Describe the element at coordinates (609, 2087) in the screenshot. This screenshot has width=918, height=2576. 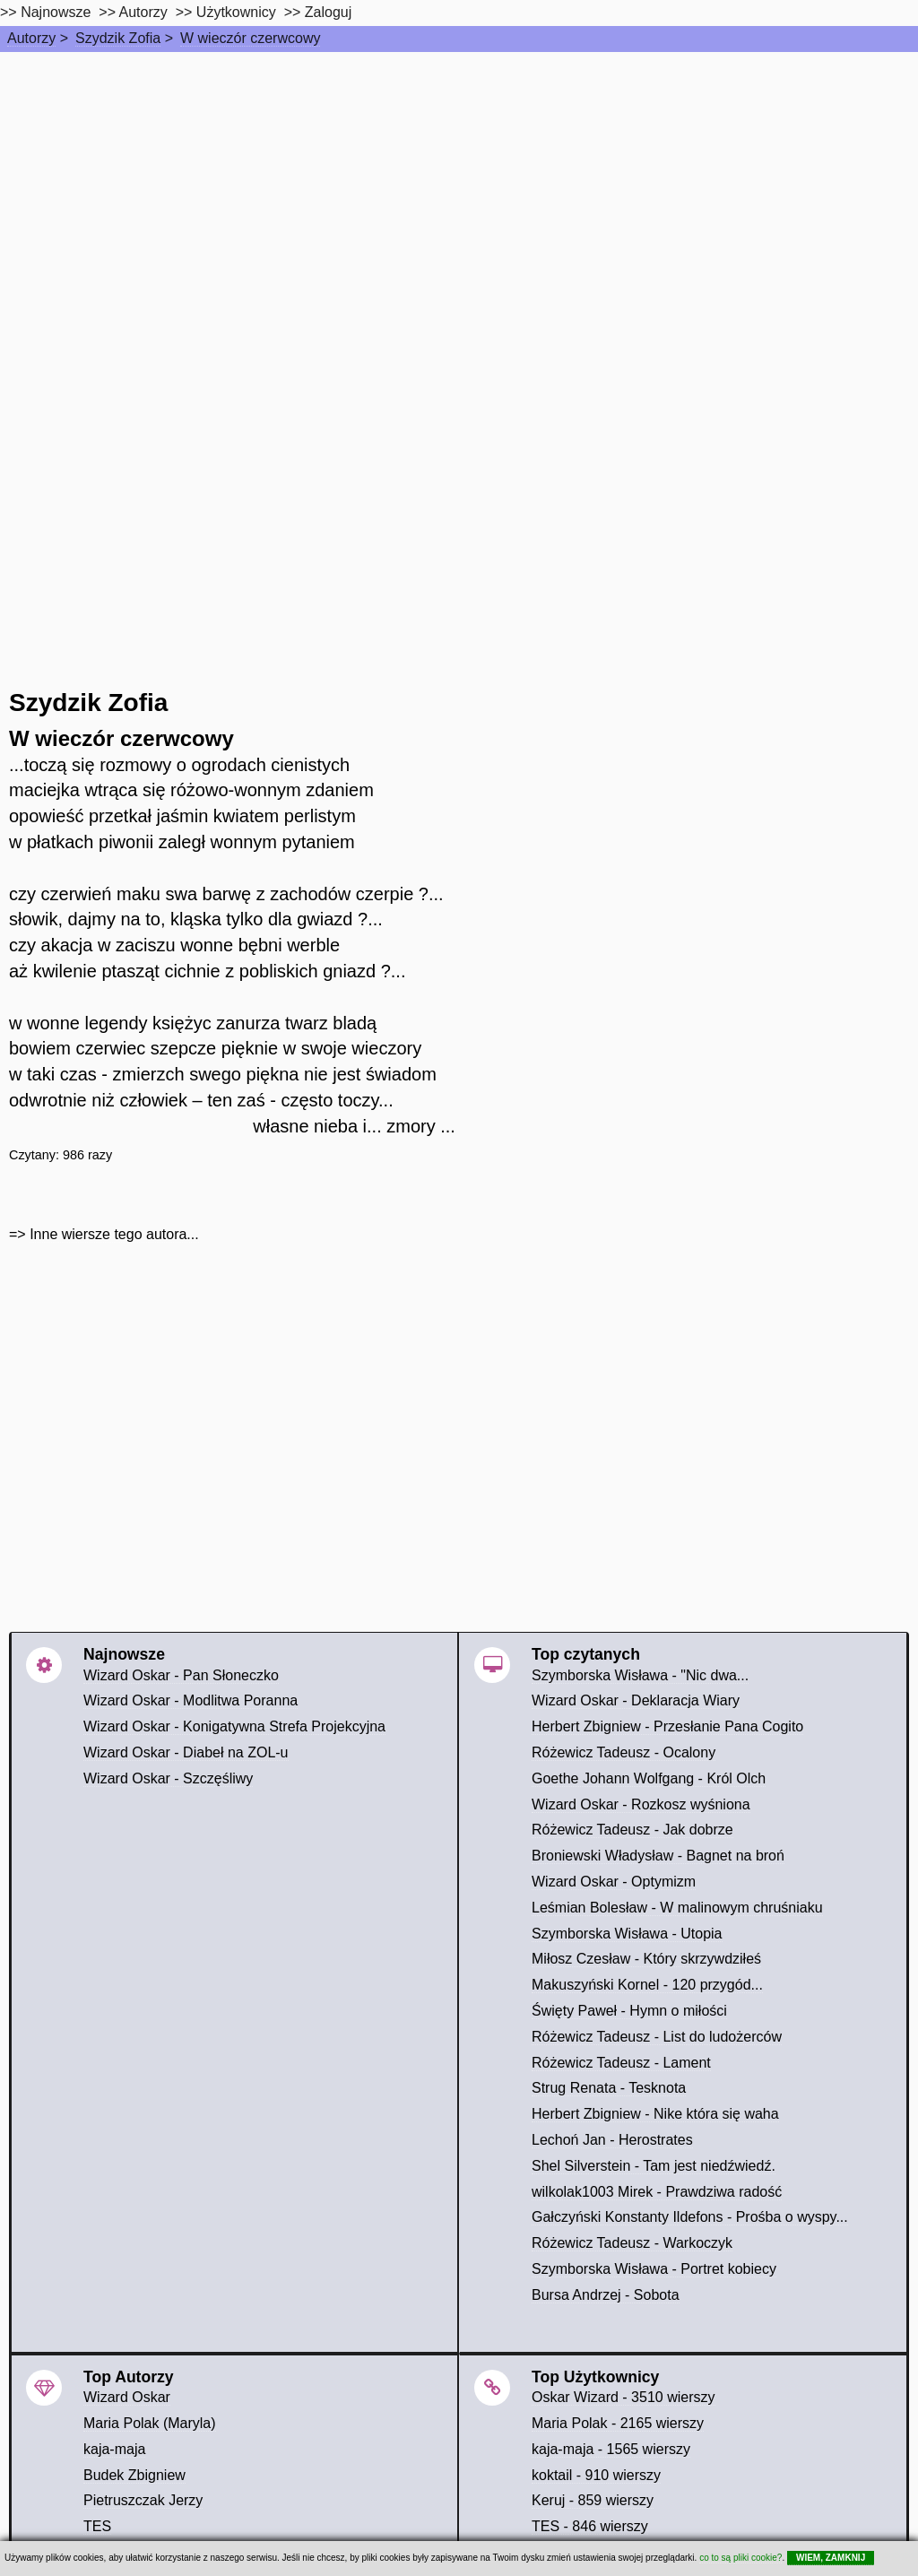
I see `Strug Renata - Tesknota` at that location.